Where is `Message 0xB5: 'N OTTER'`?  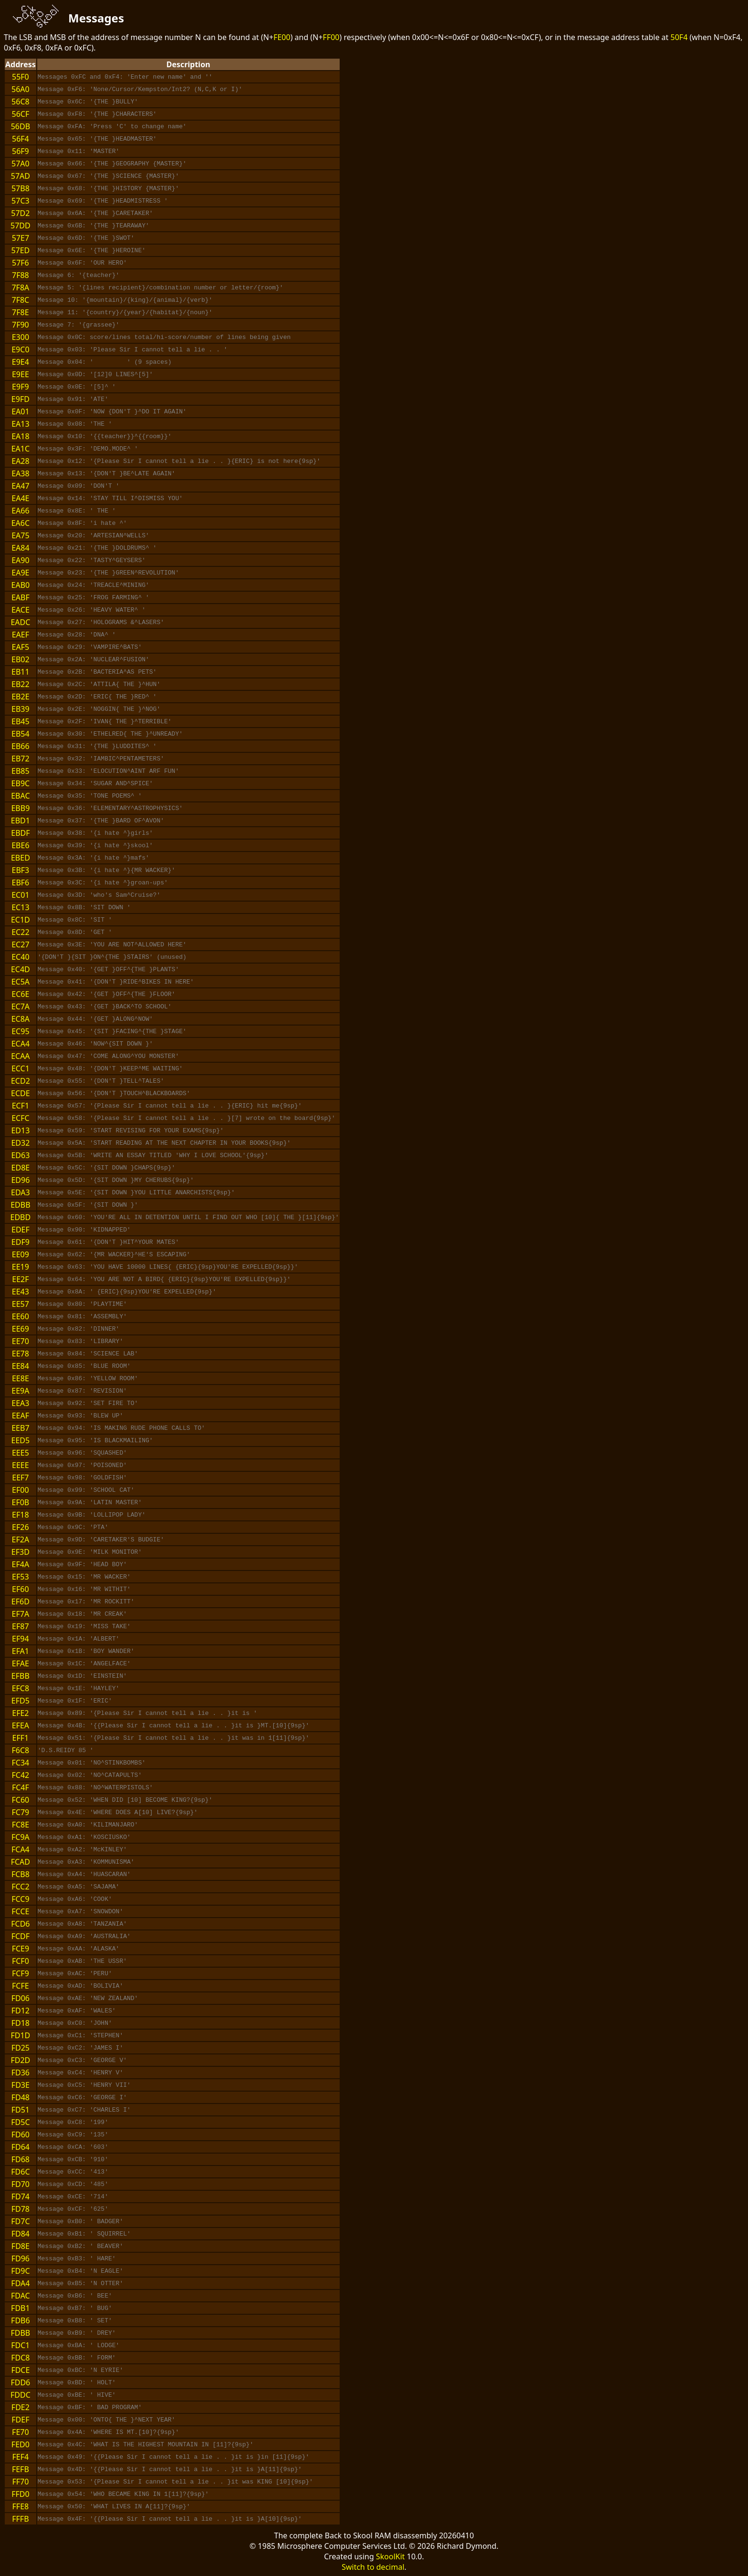
Message 0xB5: 'N OTTER' is located at coordinates (80, 2283).